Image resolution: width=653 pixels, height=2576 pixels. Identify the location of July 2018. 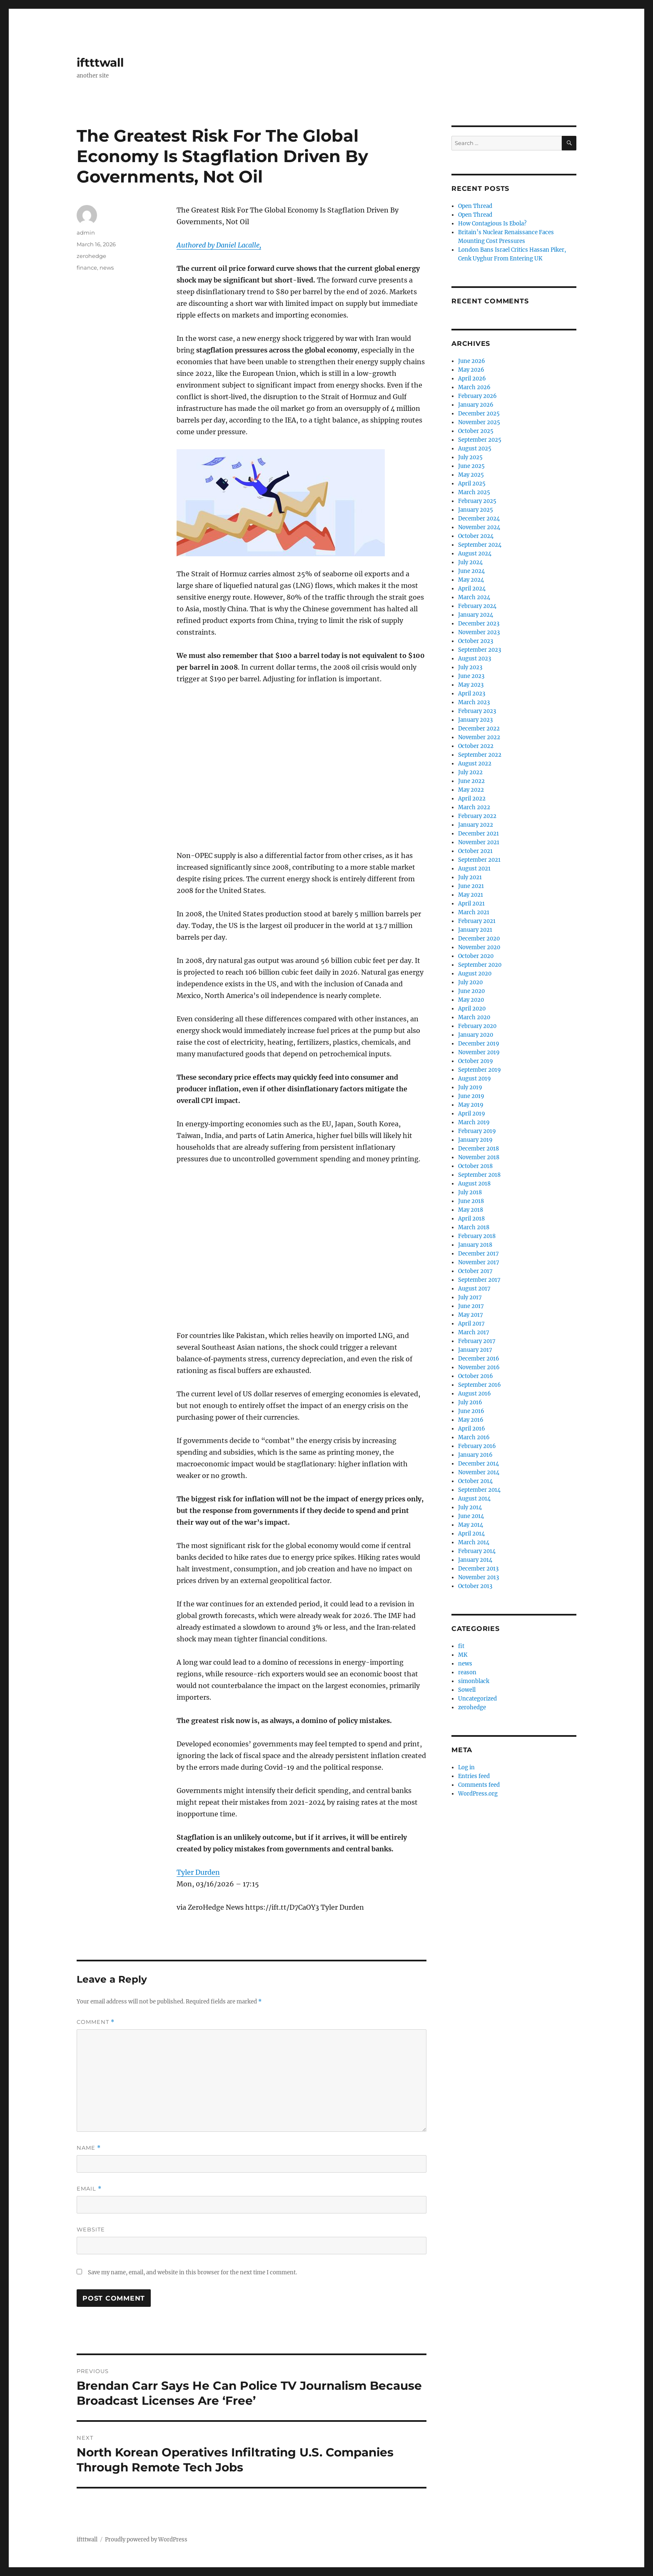
(470, 1192).